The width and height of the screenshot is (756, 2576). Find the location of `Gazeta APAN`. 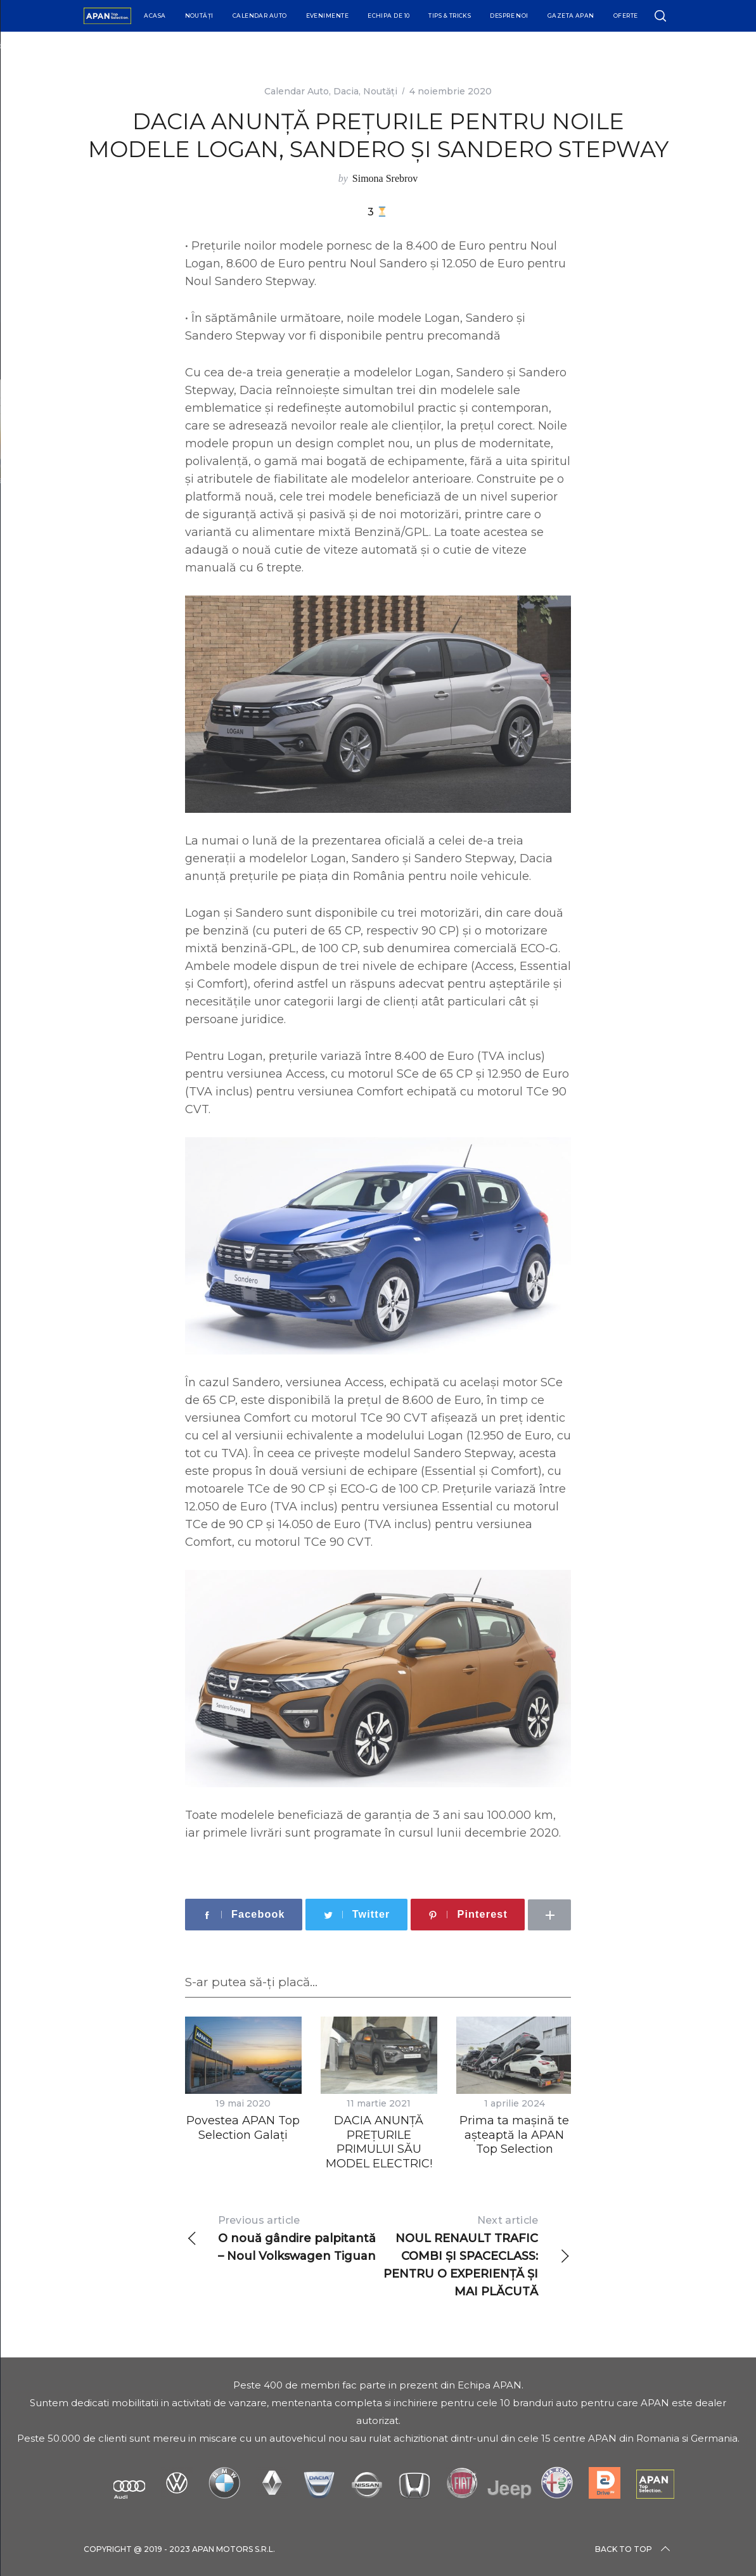

Gazeta APAN is located at coordinates (571, 15).